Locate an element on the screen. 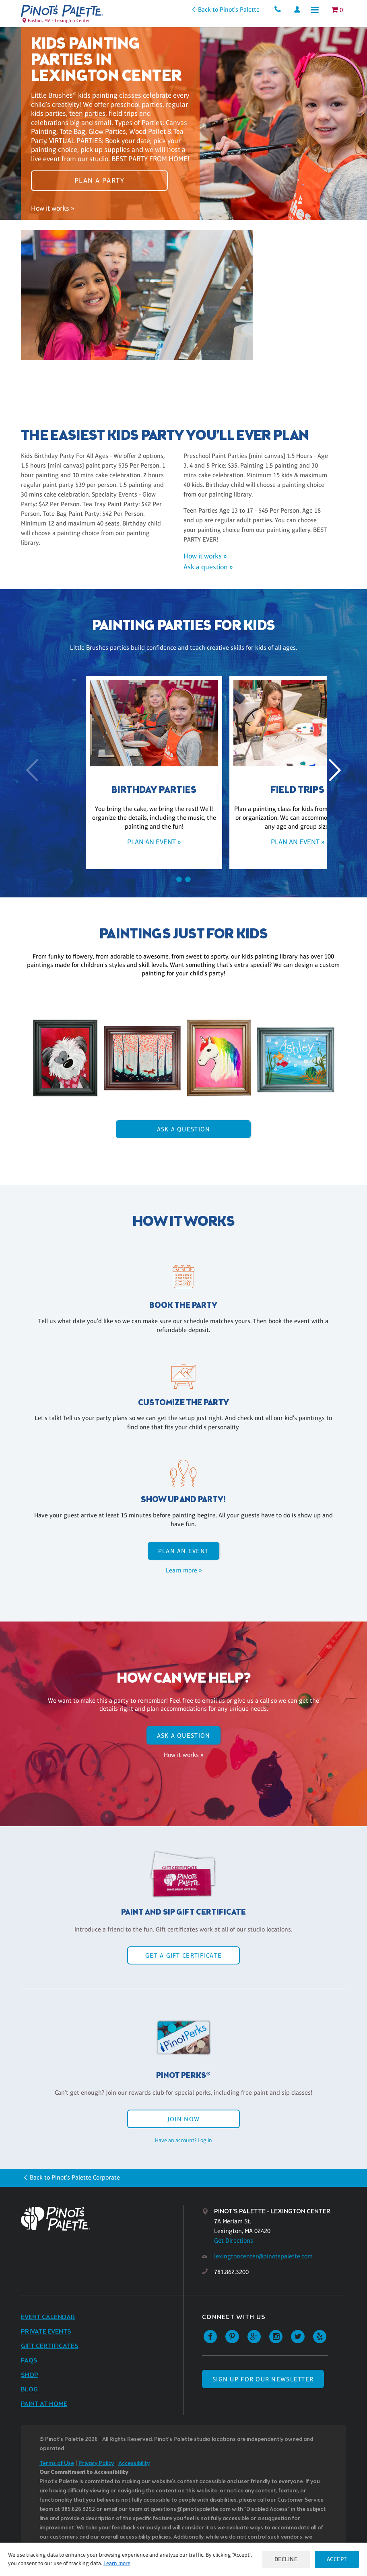 The width and height of the screenshot is (367, 2576). Back to Pinot's Palette is located at coordinates (225, 9).